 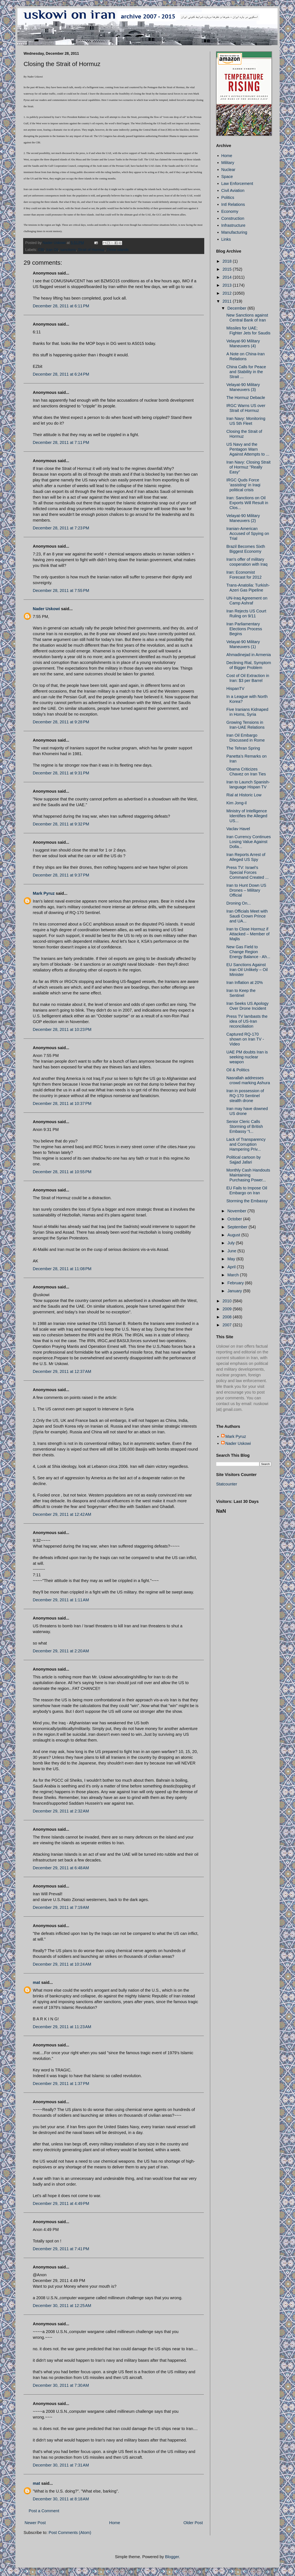 I want to click on IRGC Quds Force 'assisting' in Iraqi political crisis, so click(x=243, y=485).